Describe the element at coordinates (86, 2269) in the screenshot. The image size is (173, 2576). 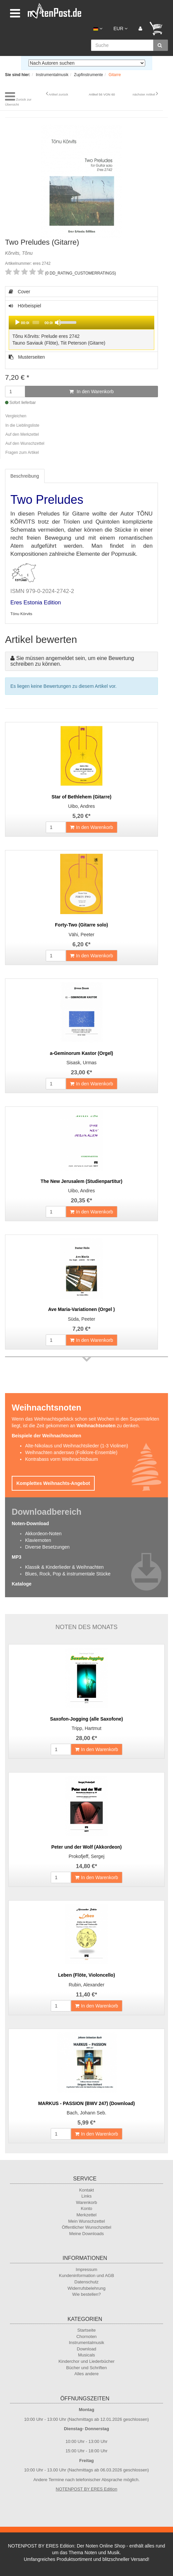
I see `Impressum` at that location.